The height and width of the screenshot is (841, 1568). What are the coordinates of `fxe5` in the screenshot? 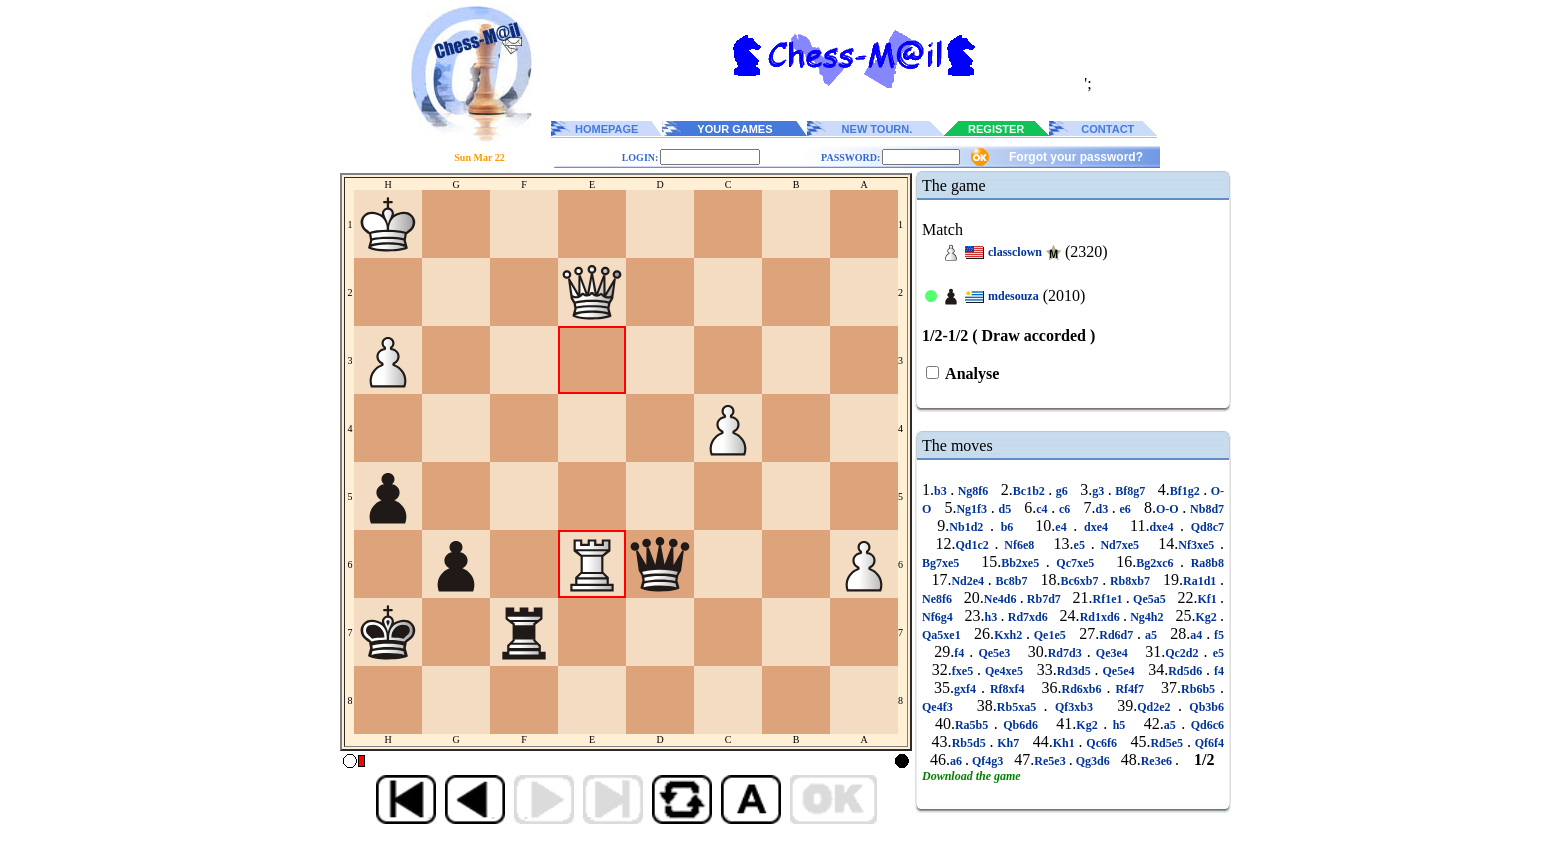 It's located at (964, 671).